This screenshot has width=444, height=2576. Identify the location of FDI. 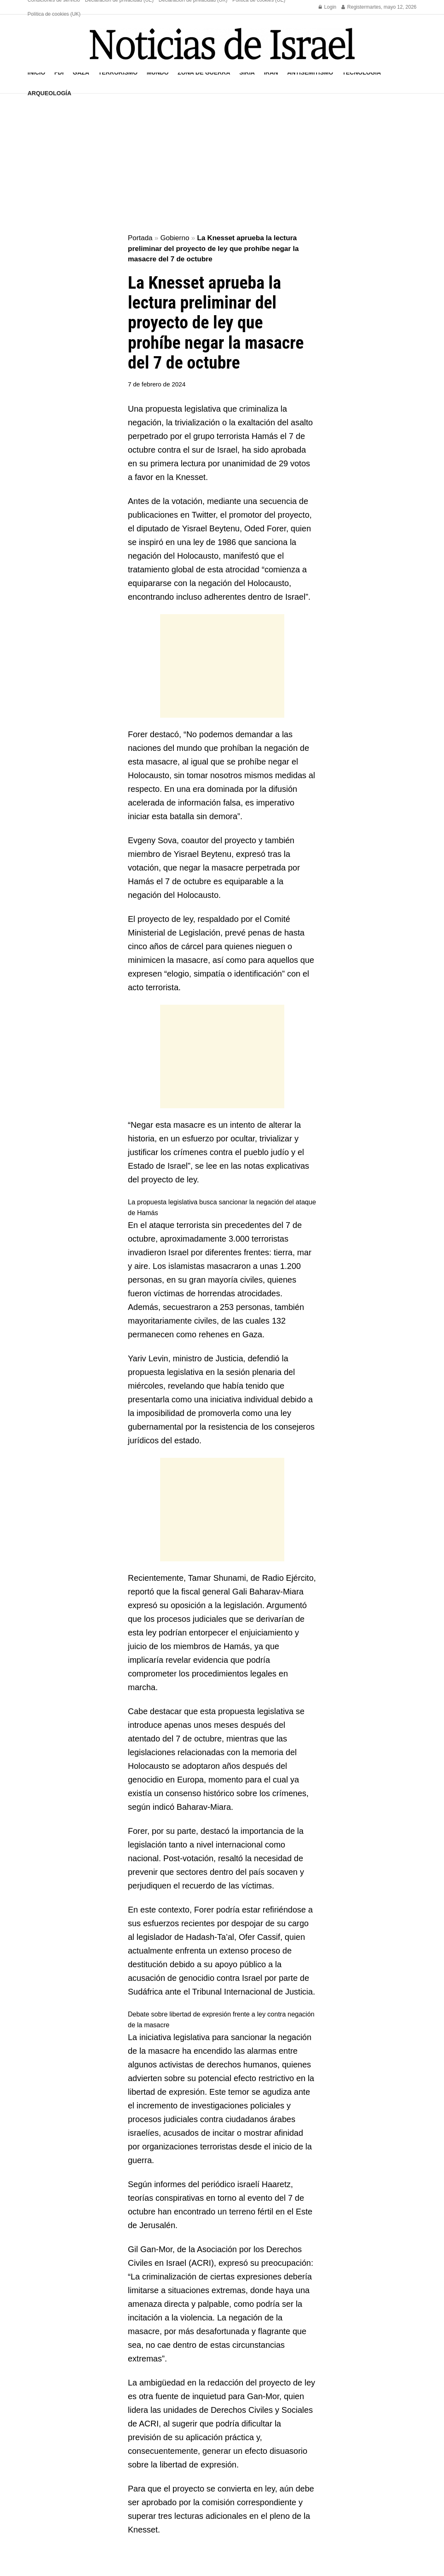
(59, 72).